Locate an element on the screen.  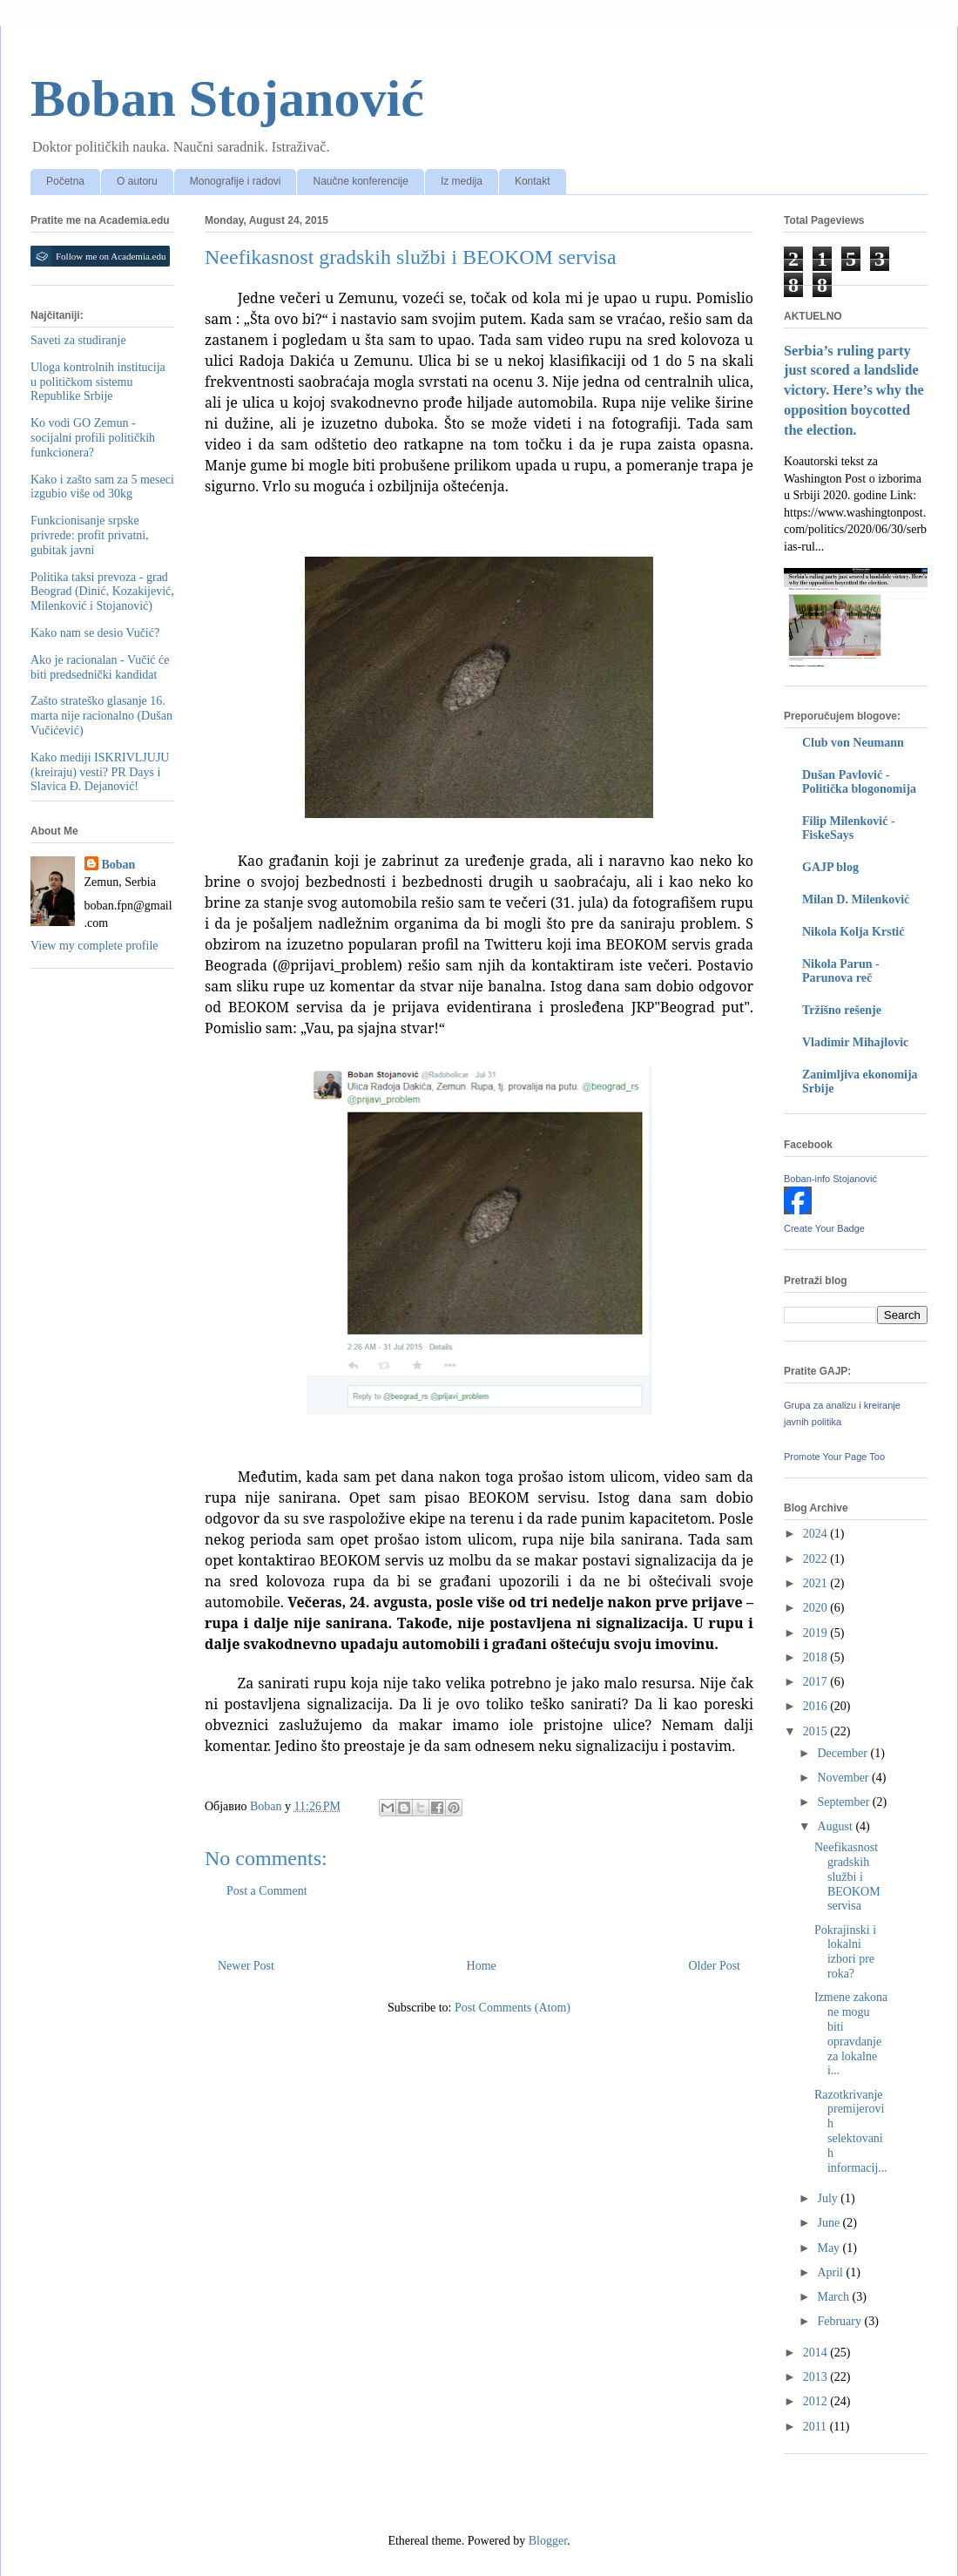
2024 is located at coordinates (817, 1533).